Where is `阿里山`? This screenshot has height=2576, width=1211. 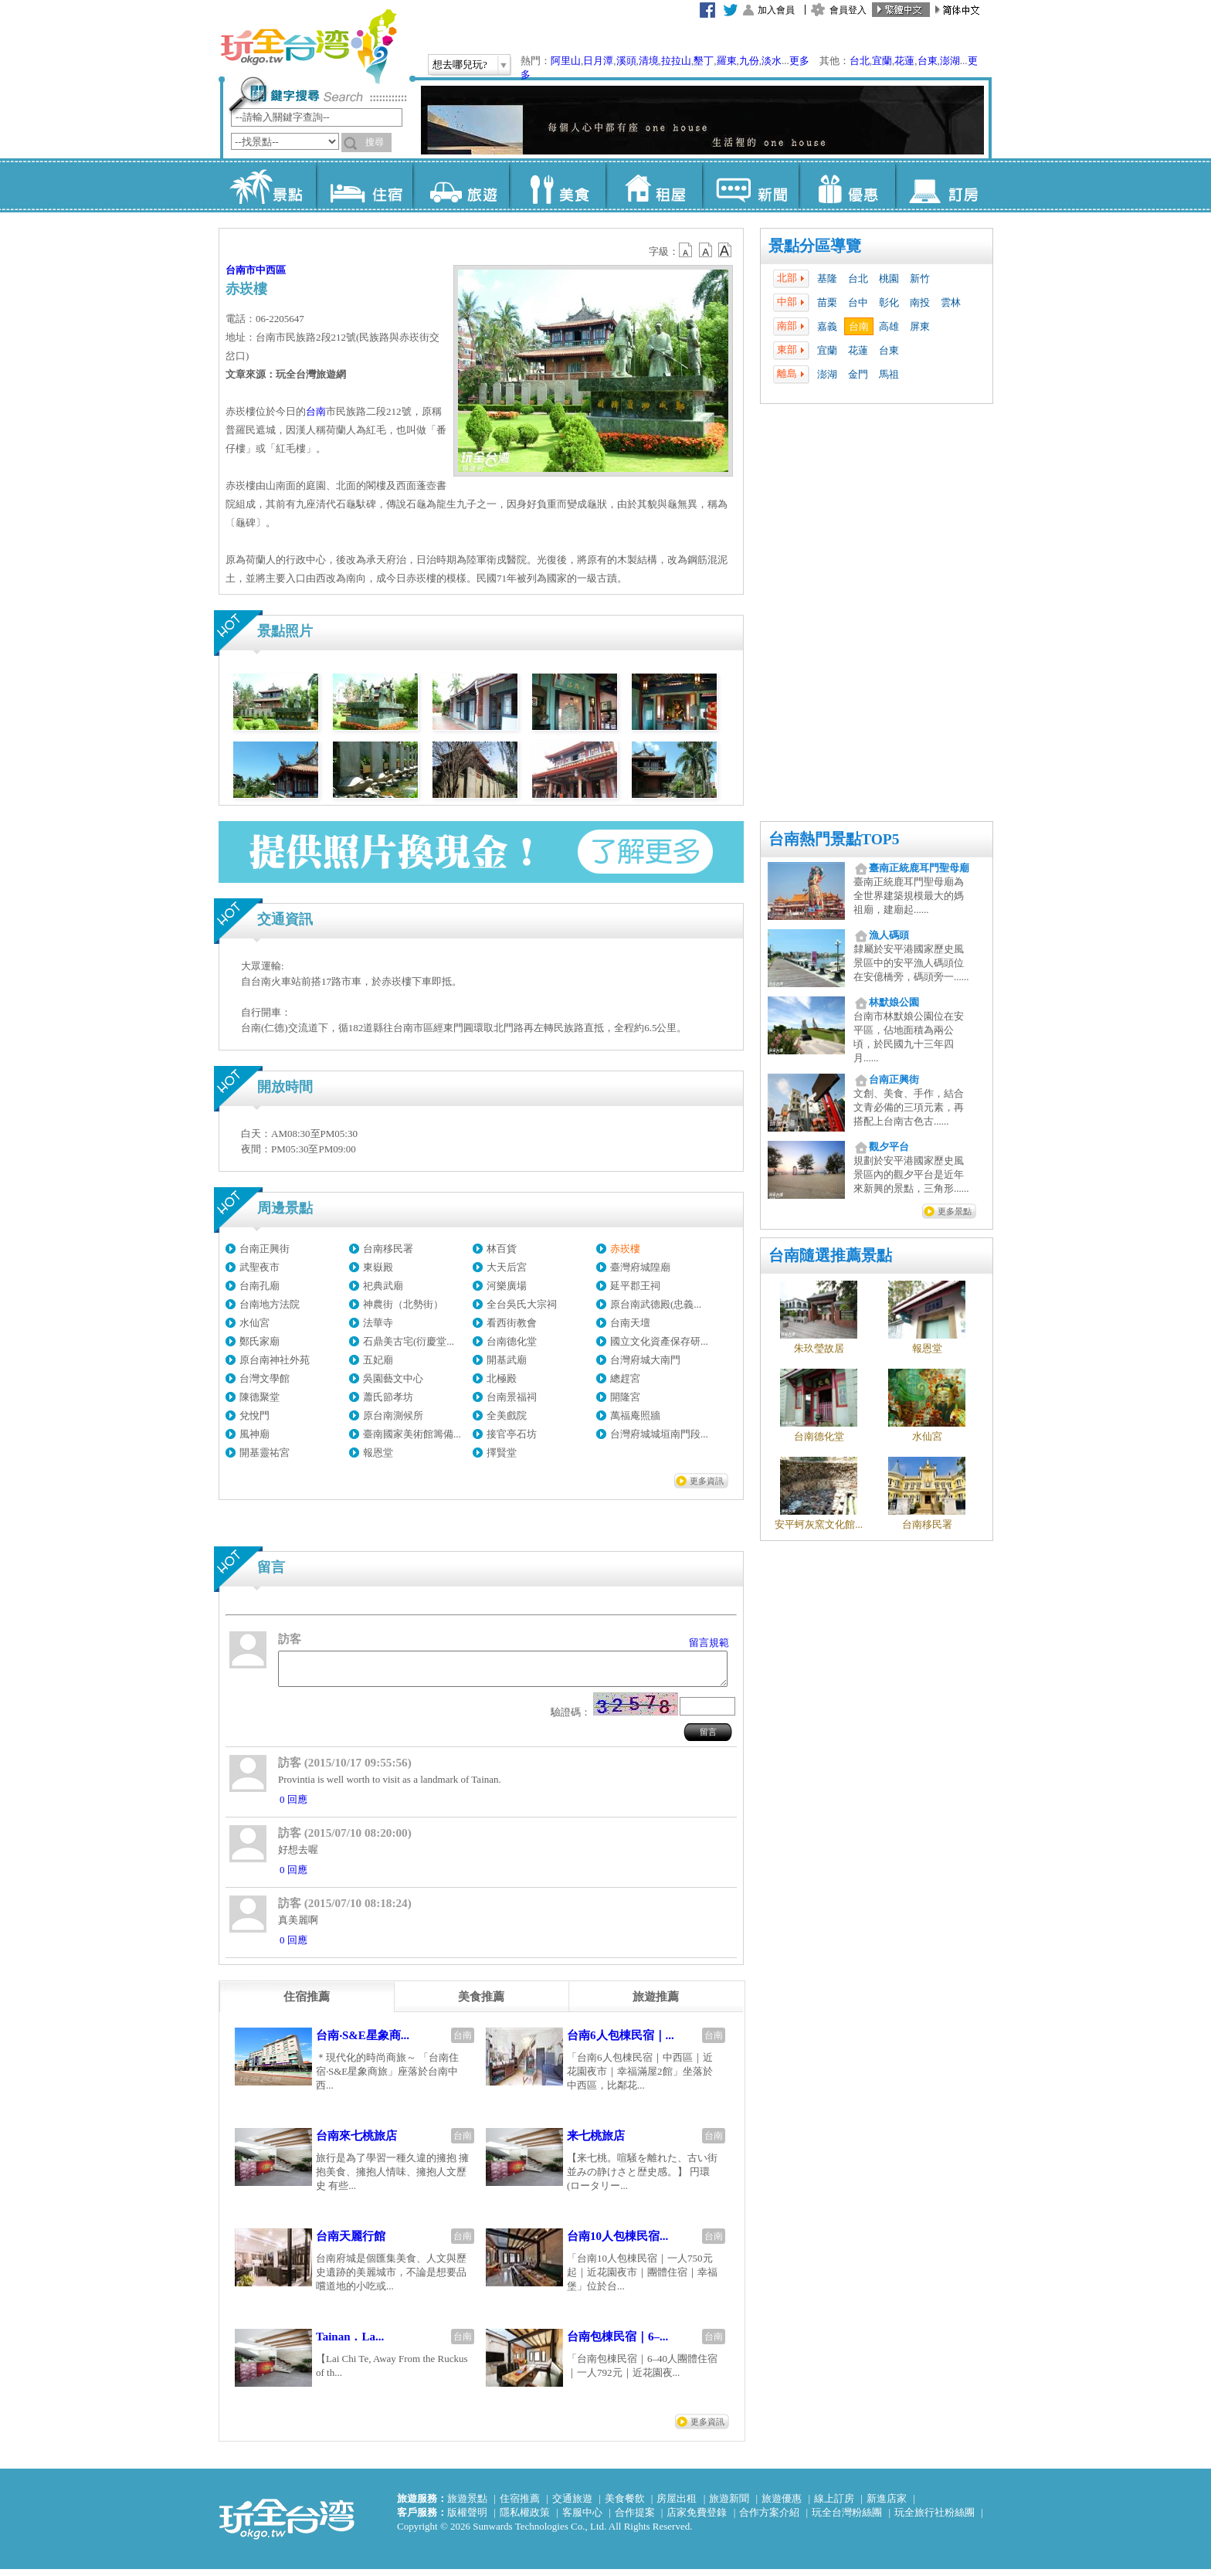
阿里山 is located at coordinates (566, 60).